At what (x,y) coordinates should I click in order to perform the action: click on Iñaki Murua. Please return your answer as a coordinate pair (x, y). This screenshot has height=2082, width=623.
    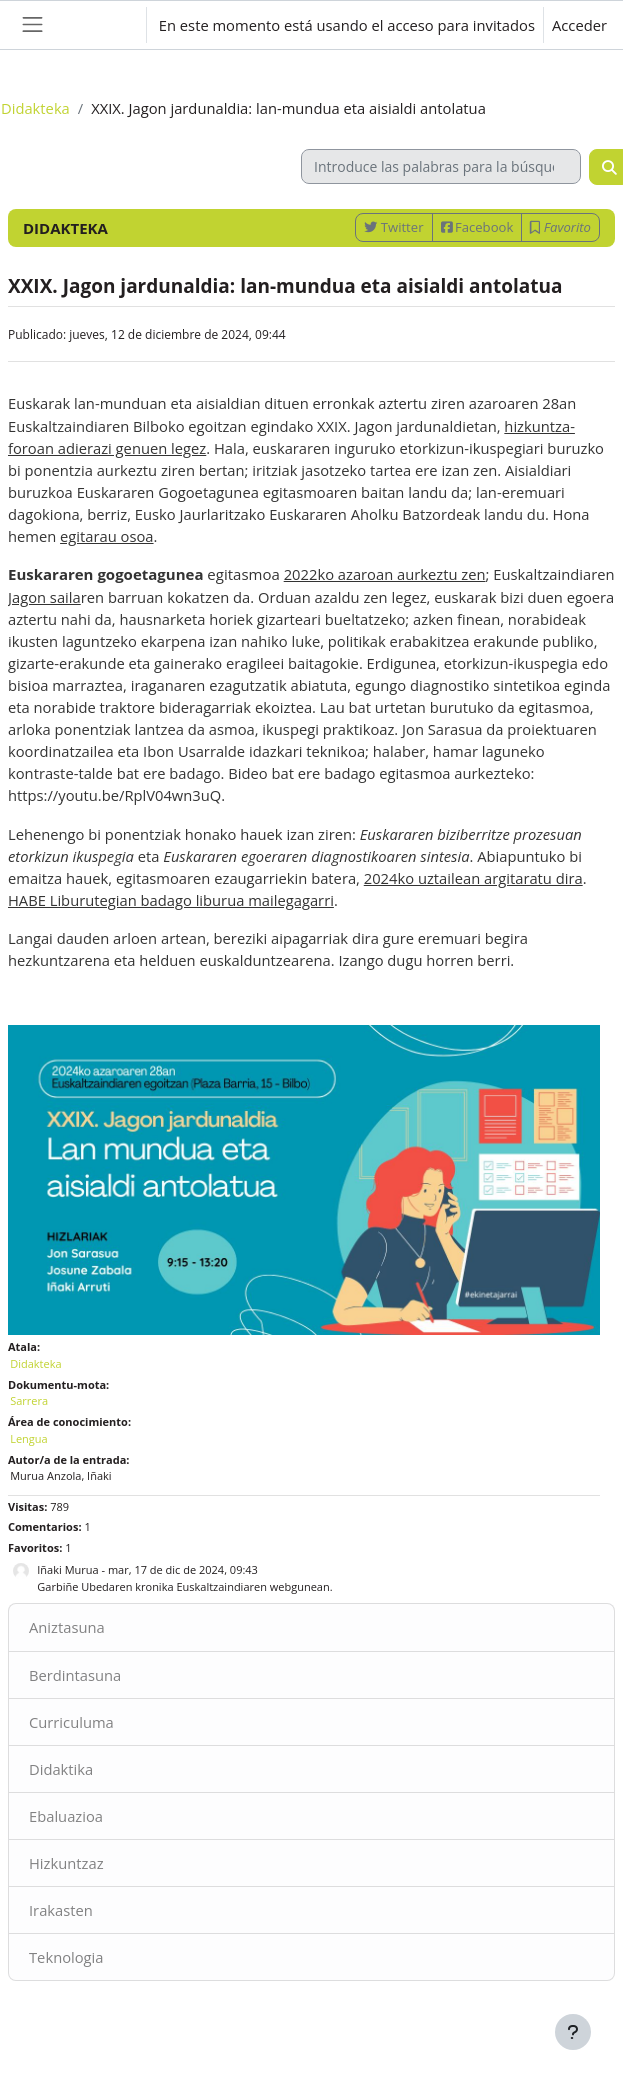
    Looking at the image, I should click on (67, 1569).